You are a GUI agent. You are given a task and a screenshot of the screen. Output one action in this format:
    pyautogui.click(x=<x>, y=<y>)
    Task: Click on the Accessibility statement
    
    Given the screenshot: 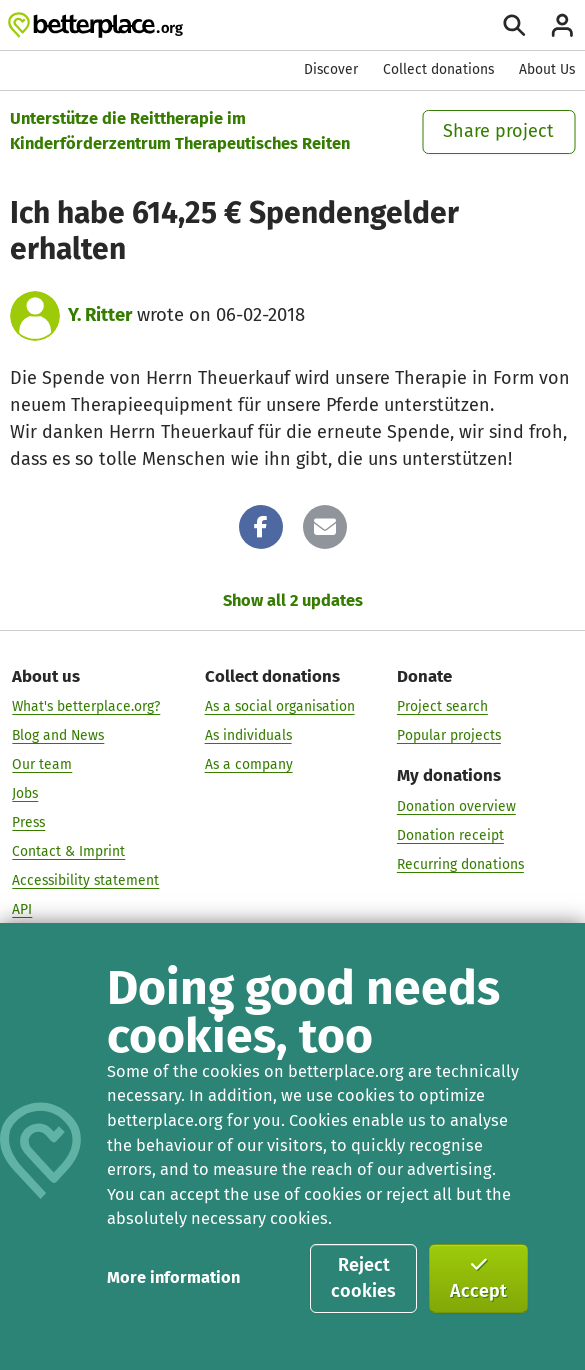 What is the action you would take?
    pyautogui.click(x=85, y=879)
    